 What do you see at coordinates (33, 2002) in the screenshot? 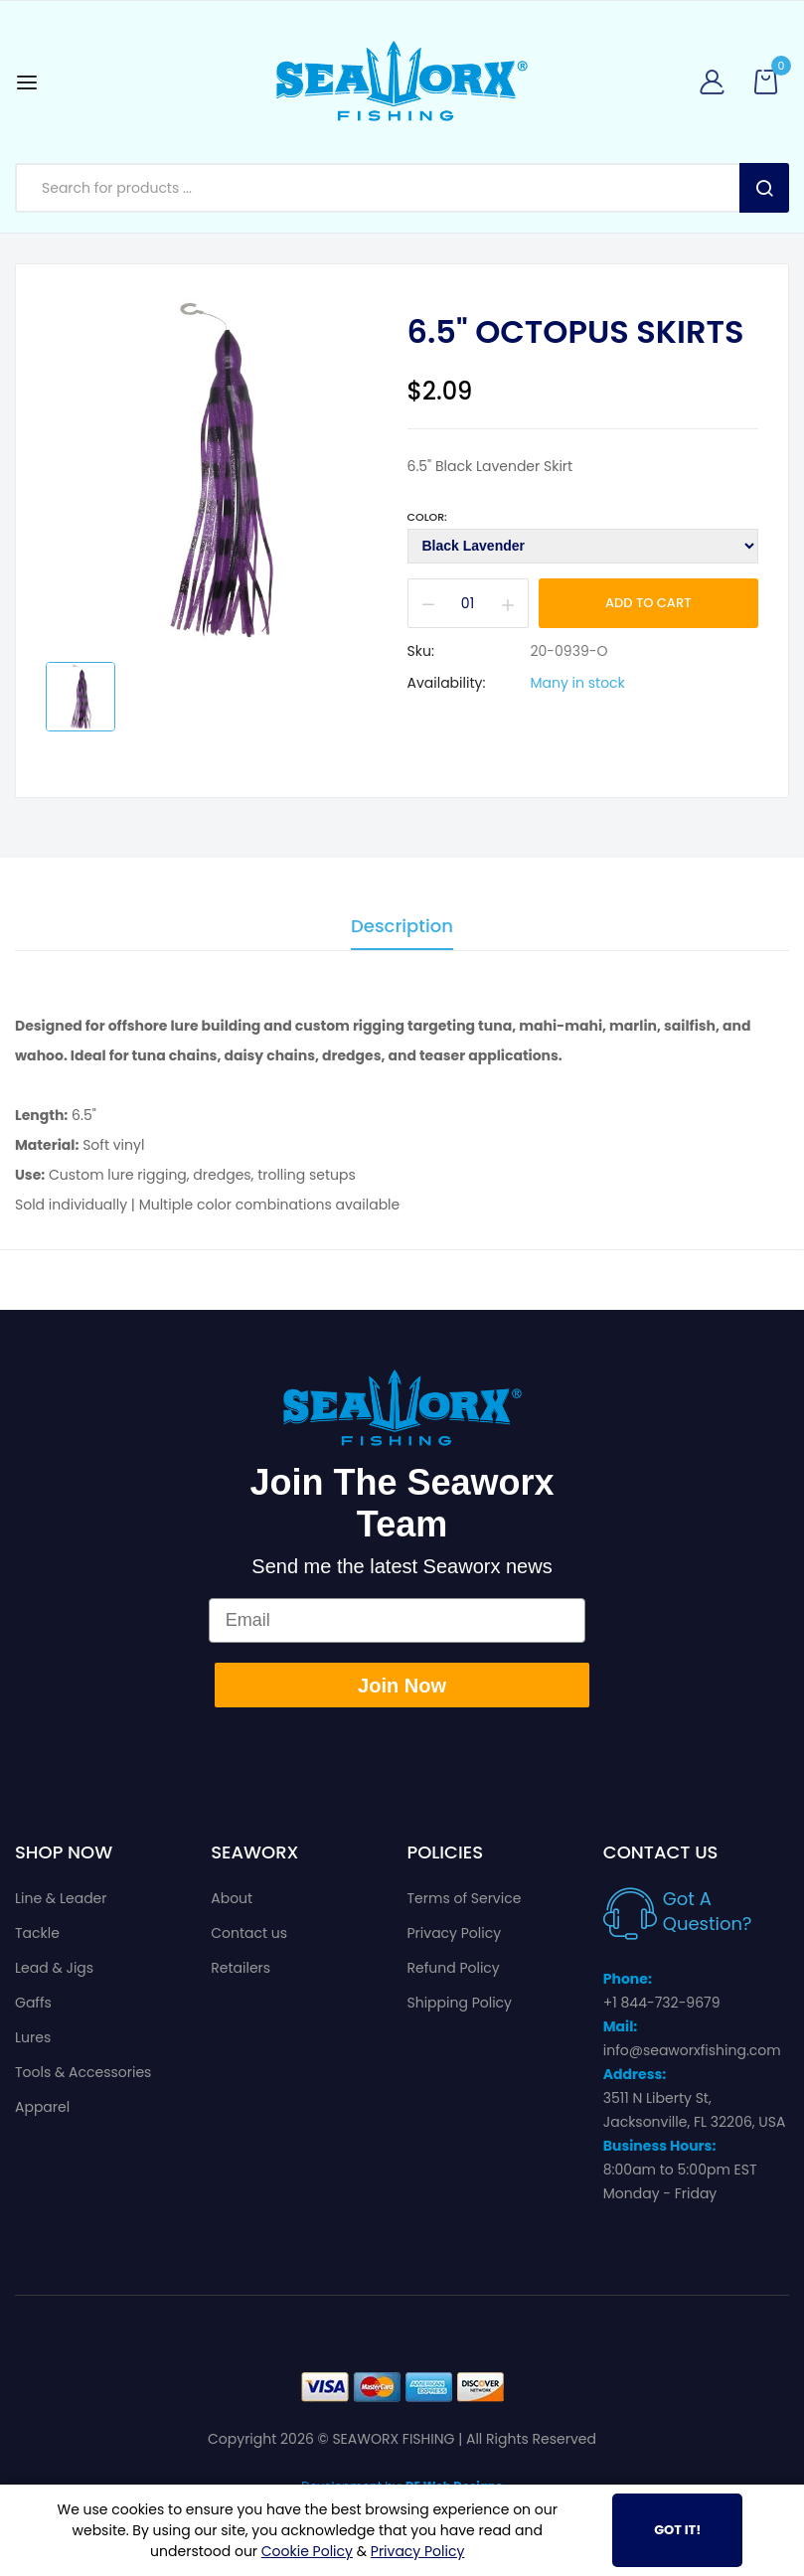
I see `Gaffs` at bounding box center [33, 2002].